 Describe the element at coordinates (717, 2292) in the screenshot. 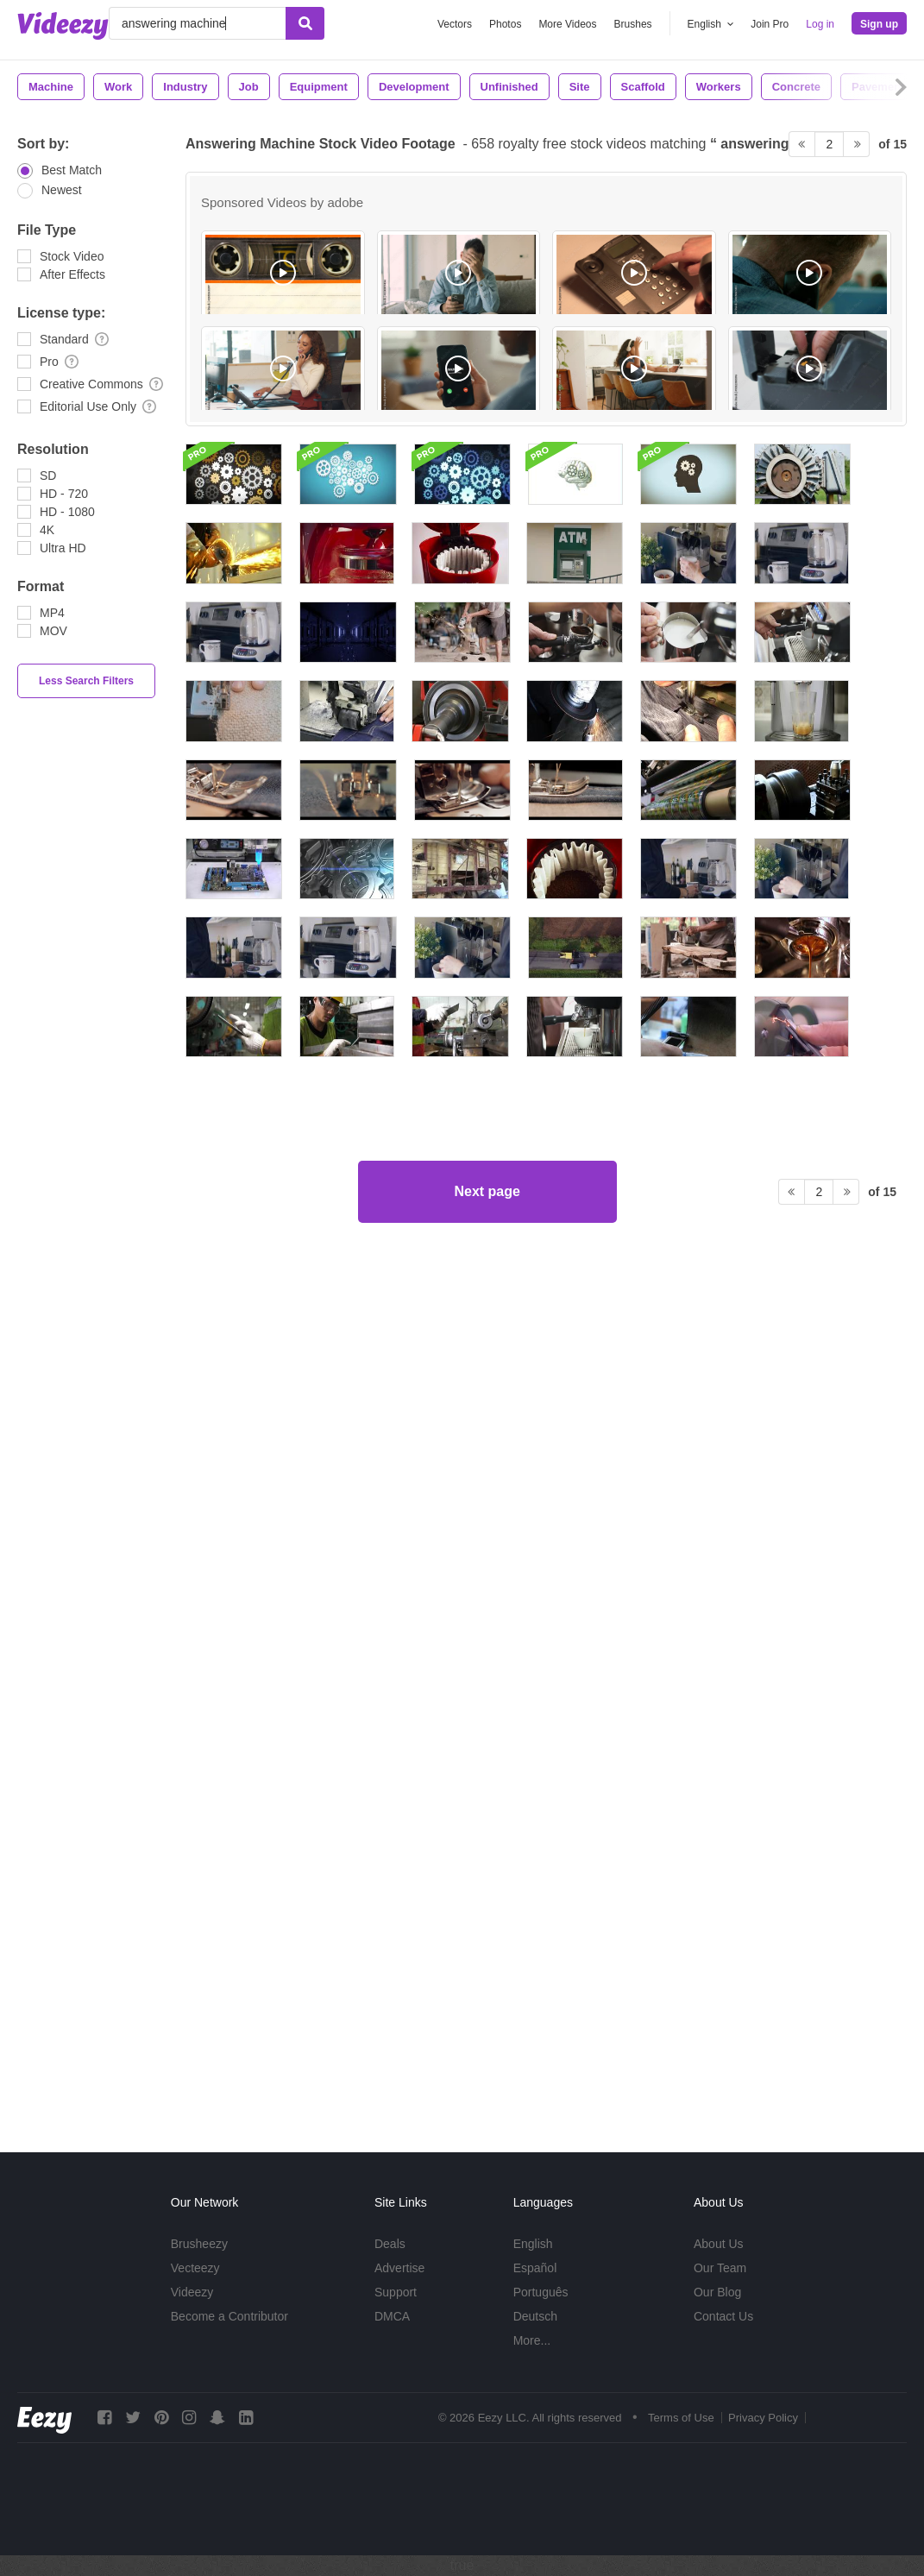

I see `Our Blog` at that location.